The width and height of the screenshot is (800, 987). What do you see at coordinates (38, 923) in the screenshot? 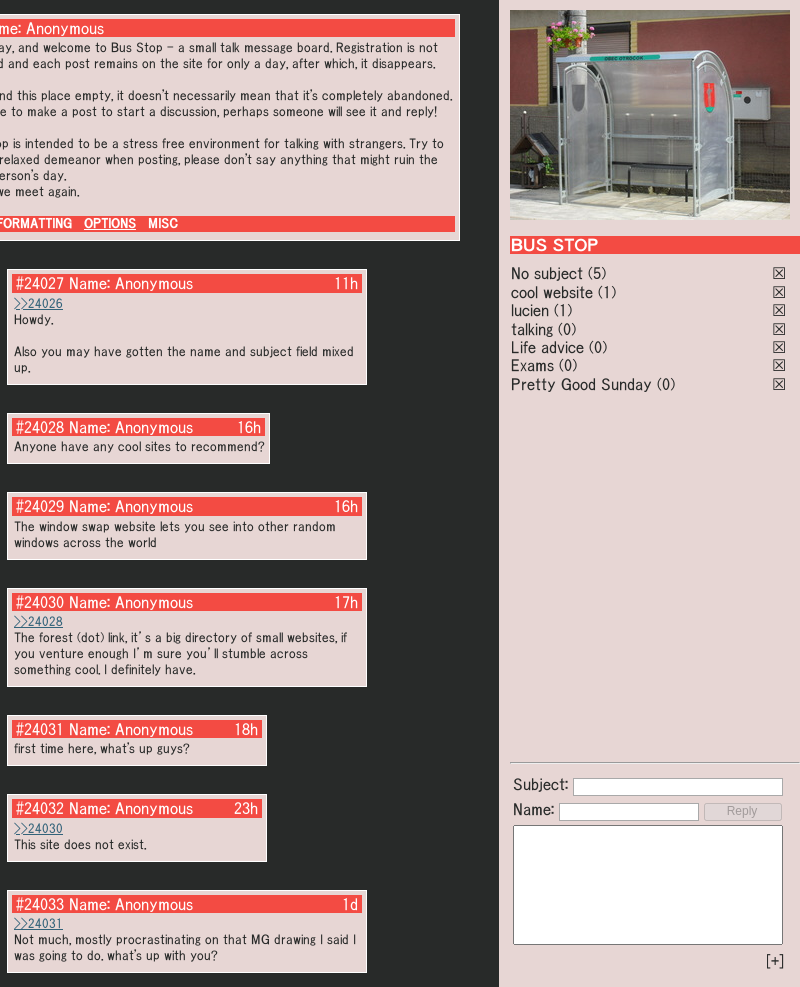
I see `>>24031` at bounding box center [38, 923].